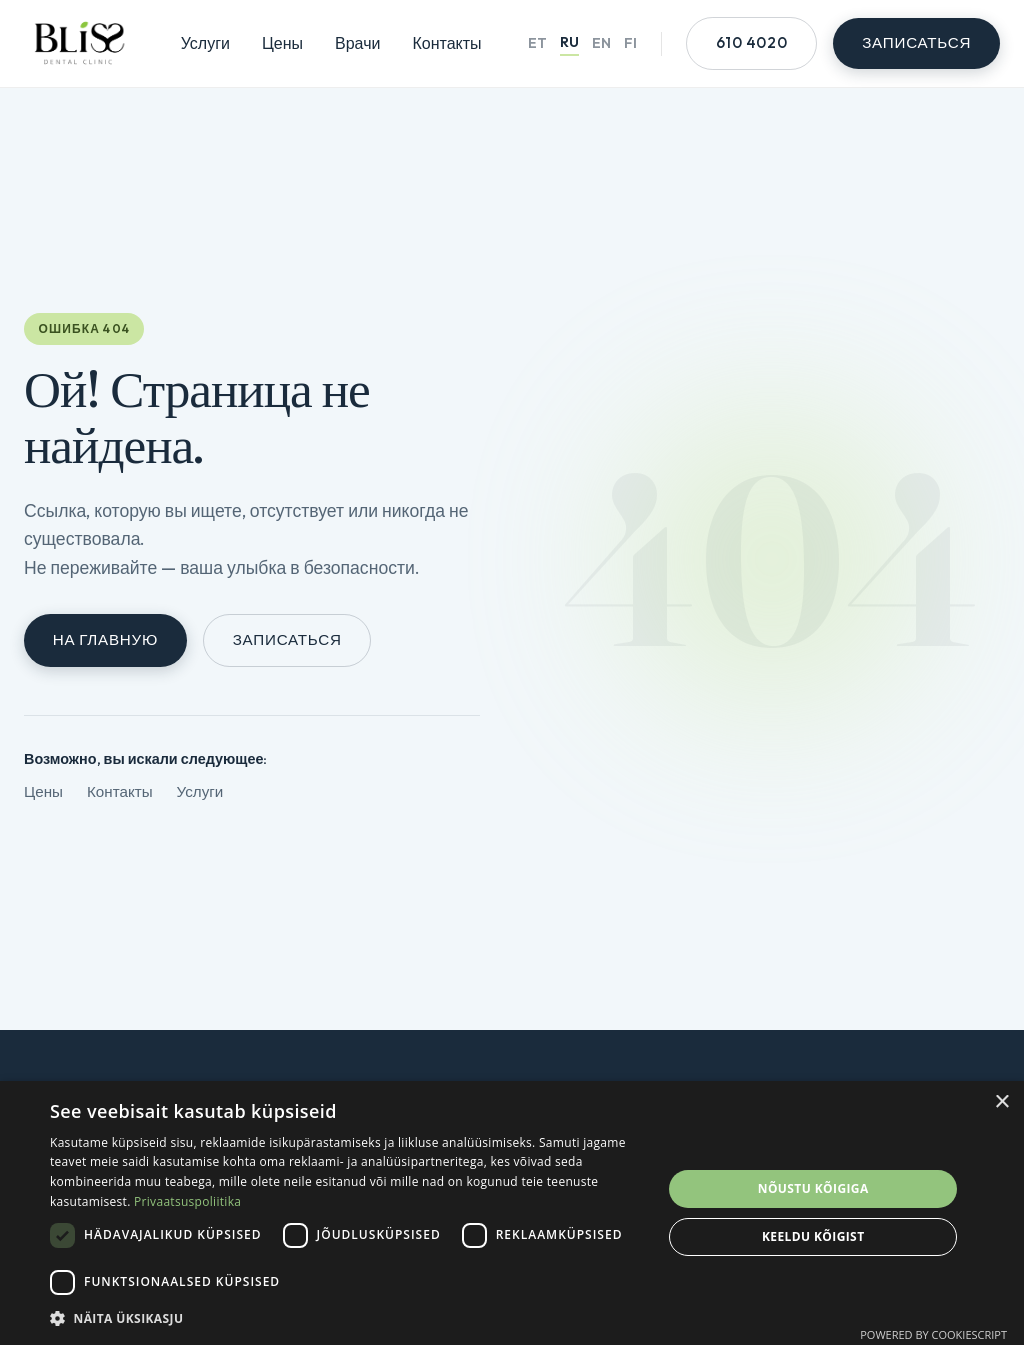 This screenshot has height=1345, width=1024. I want to click on FI, so click(630, 43).